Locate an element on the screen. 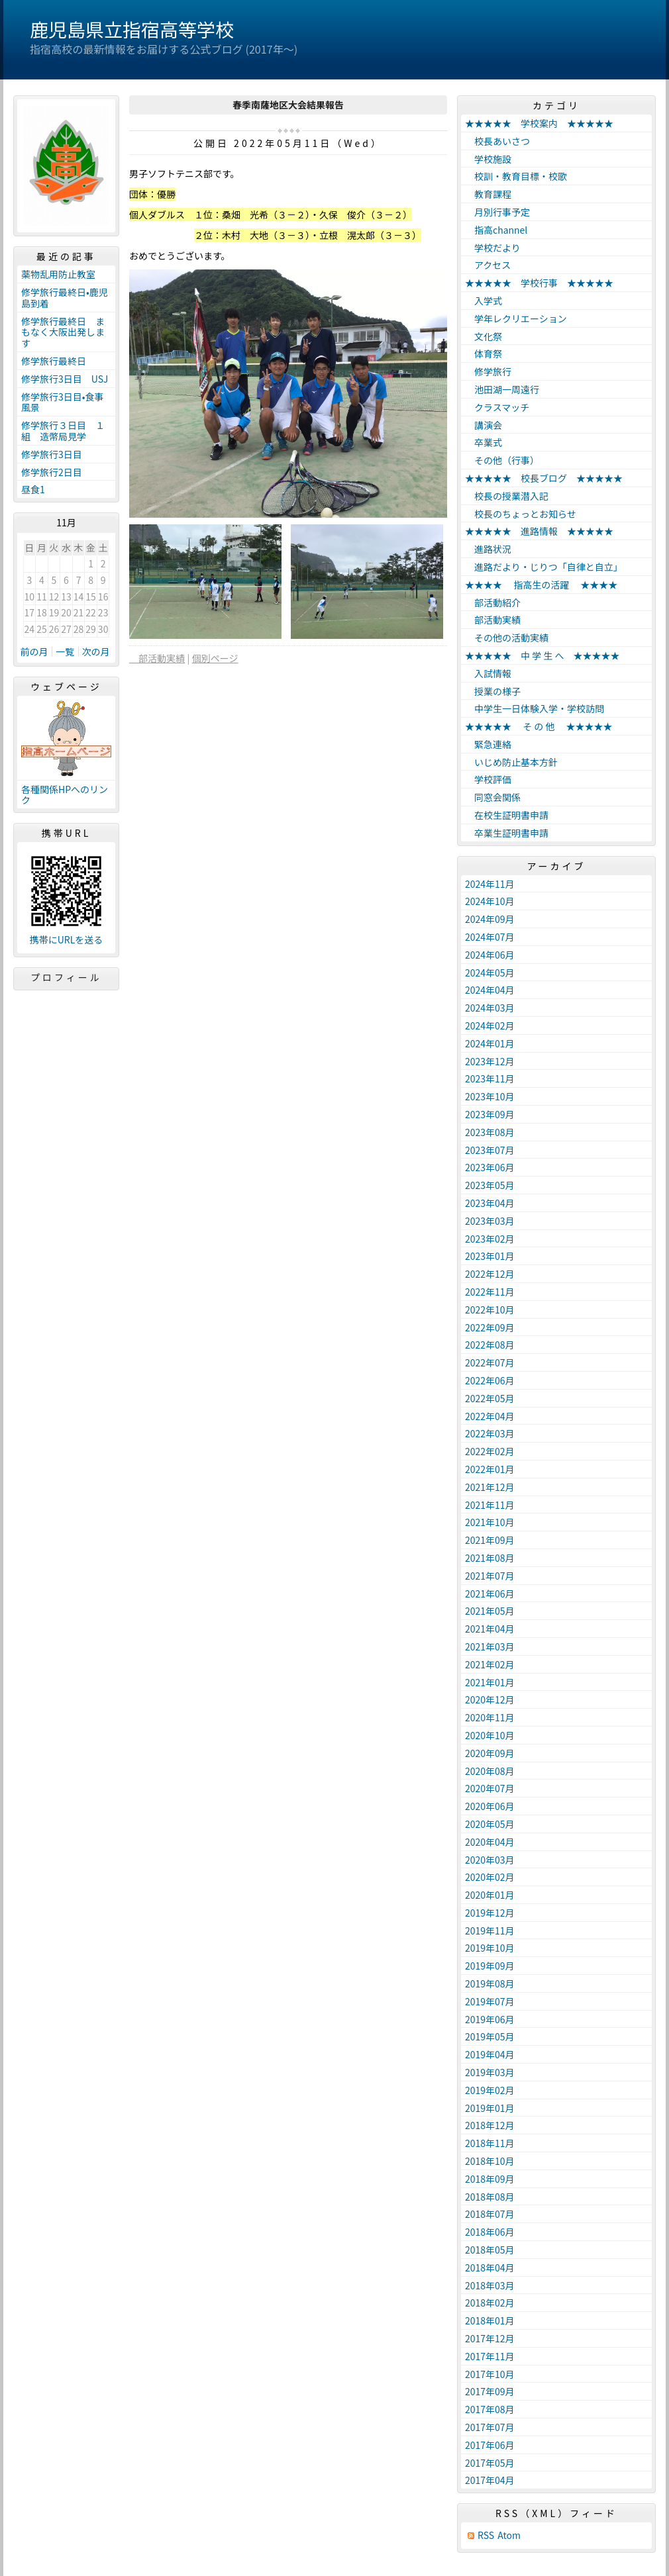 This screenshot has height=2576, width=669. 校長のちょっとお知らせ is located at coordinates (520, 513).